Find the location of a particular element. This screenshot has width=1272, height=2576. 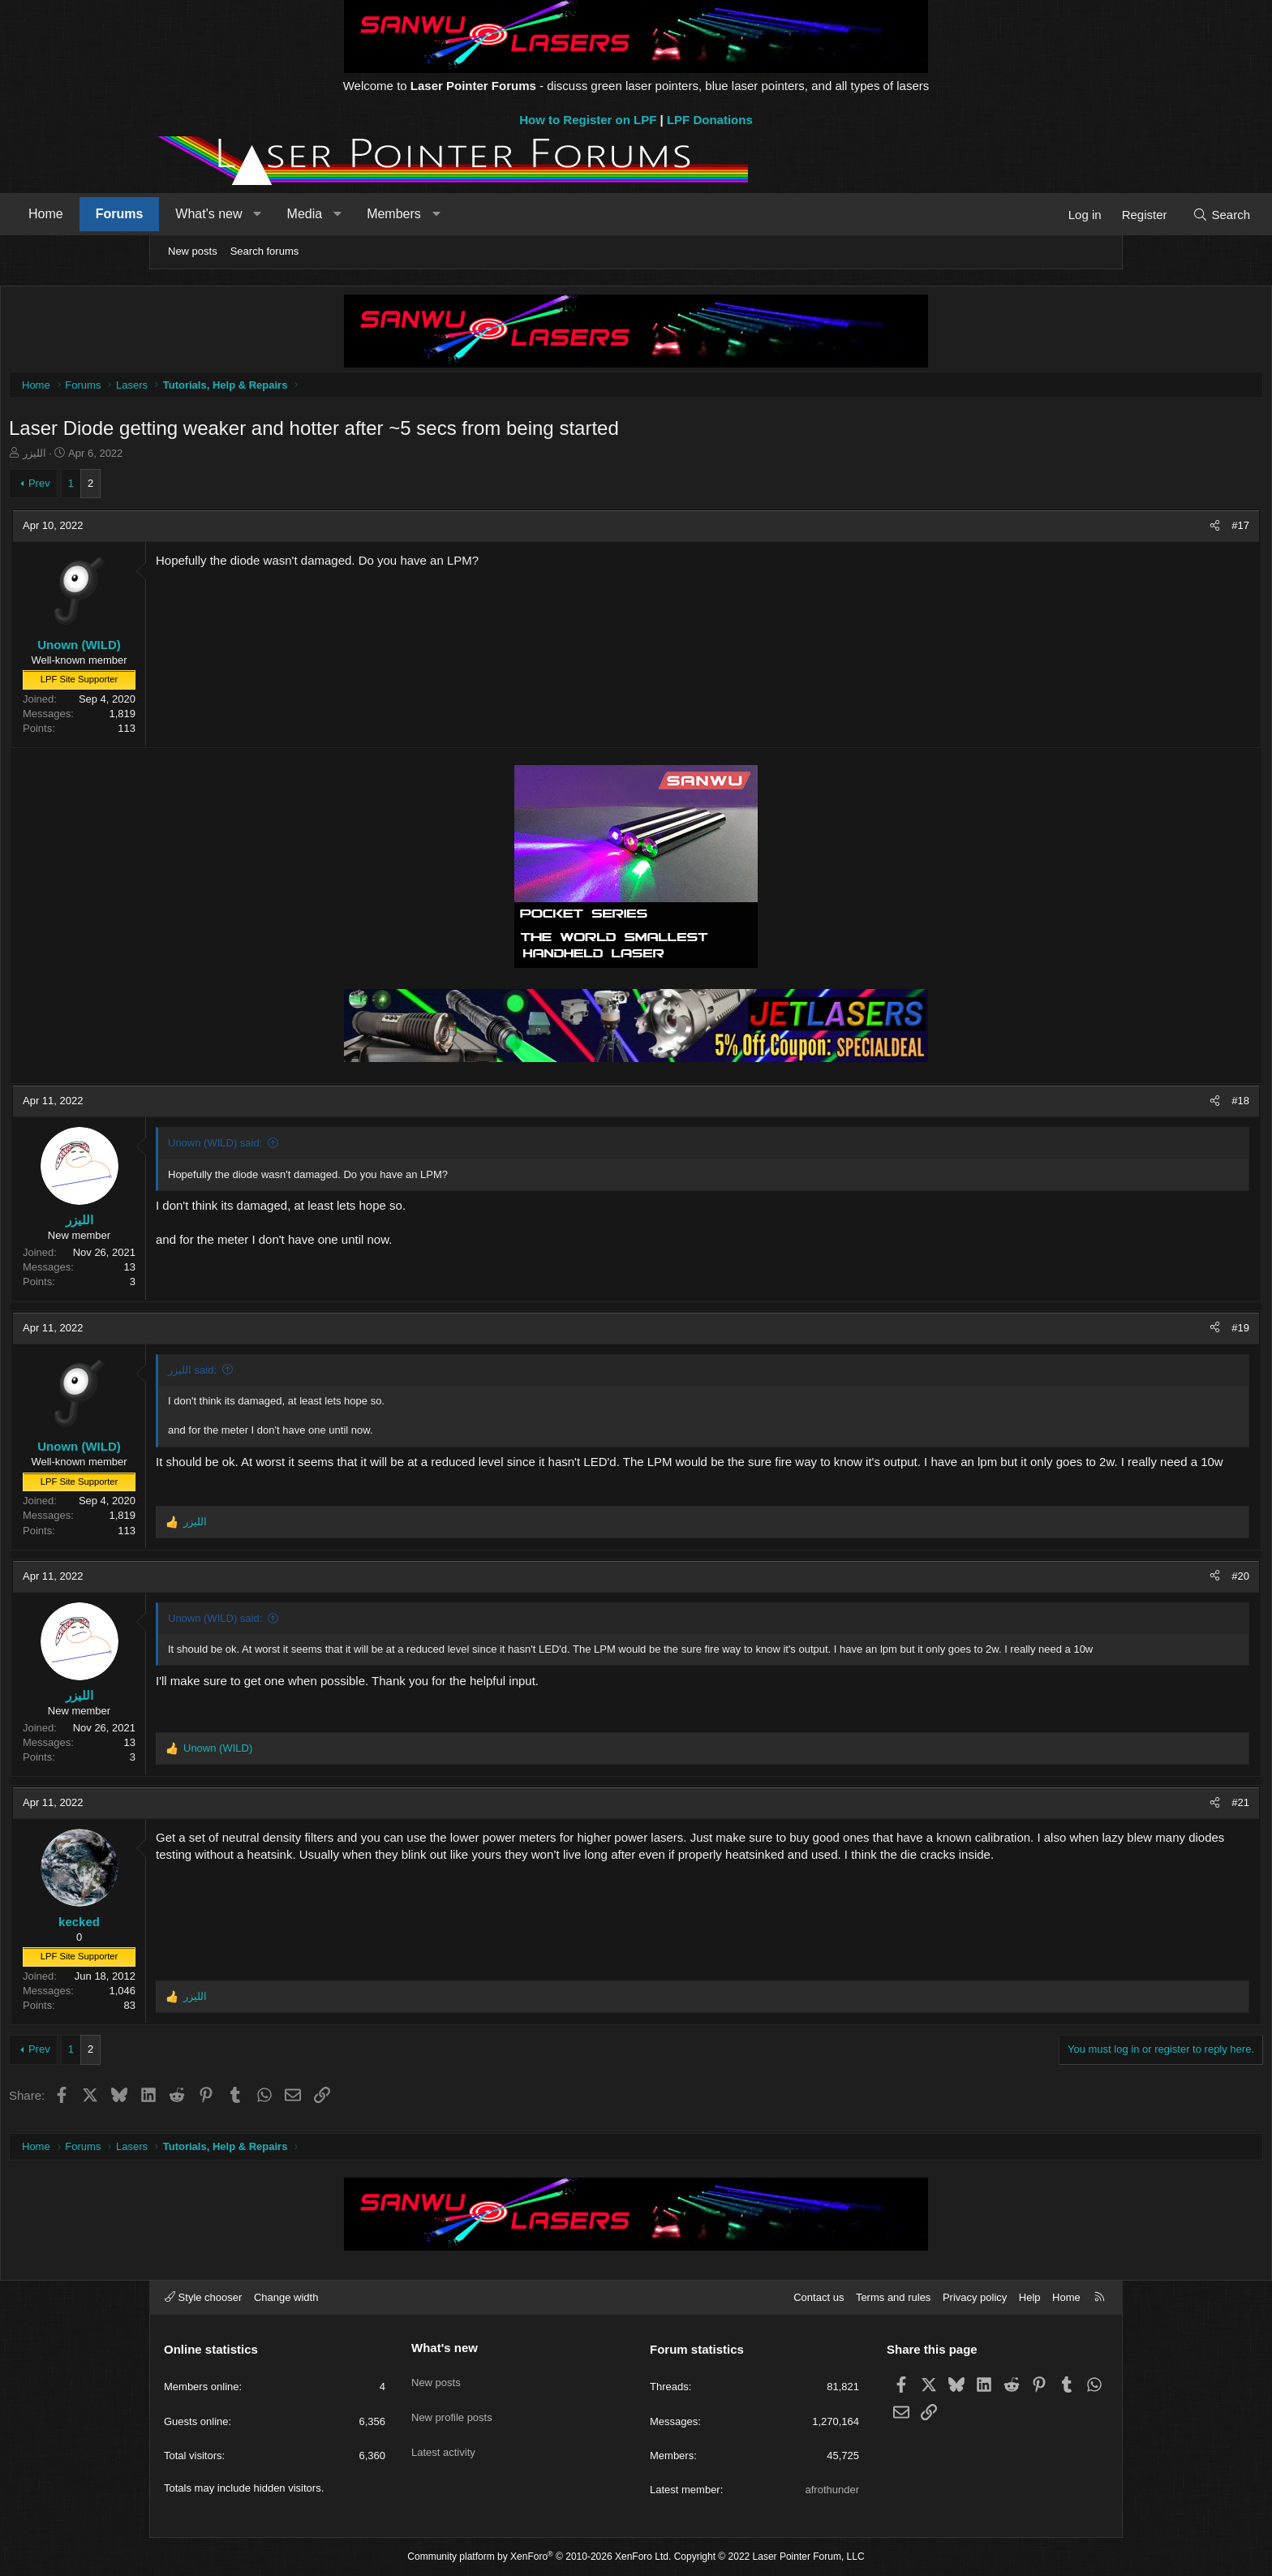

New profile posts is located at coordinates (451, 2405).